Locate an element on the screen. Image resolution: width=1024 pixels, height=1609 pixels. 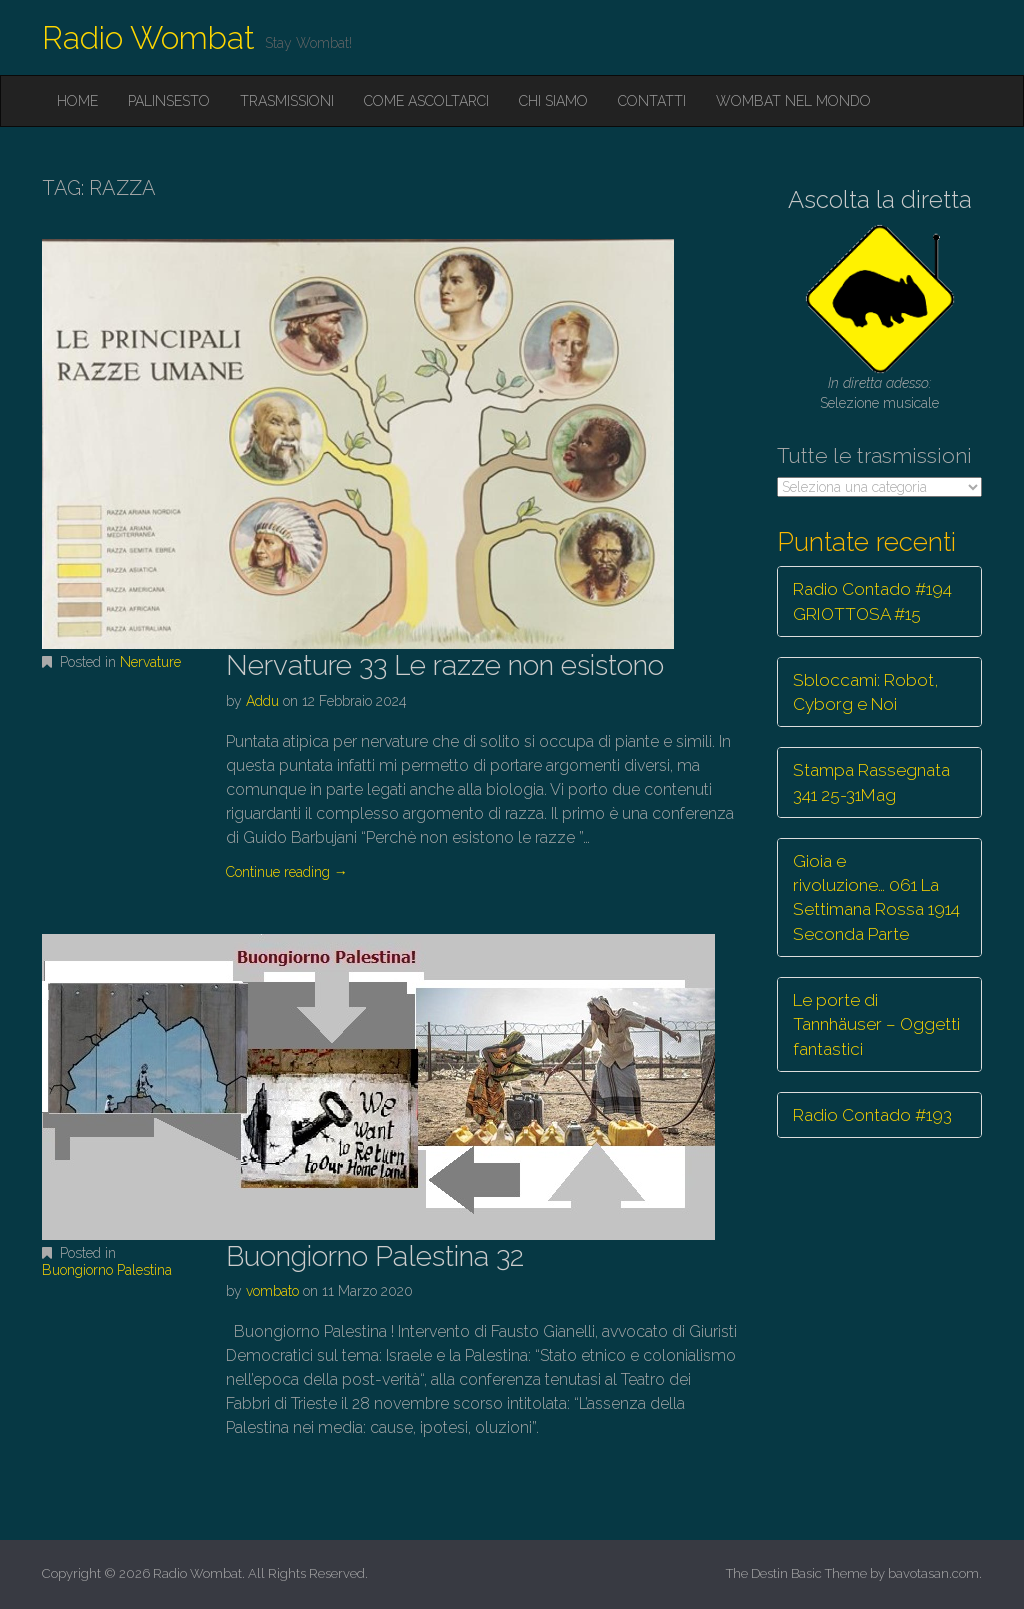
Le porte di Tannhäuser – Oggetti fantastici is located at coordinates (876, 1024).